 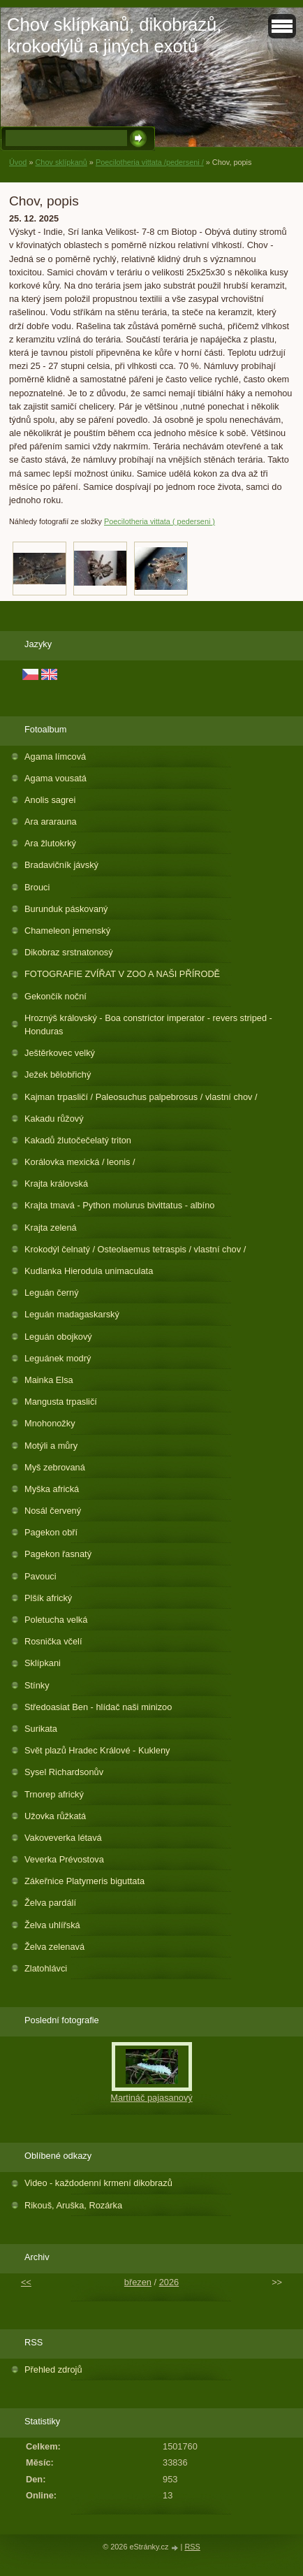 What do you see at coordinates (51, 1292) in the screenshot?
I see `Leguán černý` at bounding box center [51, 1292].